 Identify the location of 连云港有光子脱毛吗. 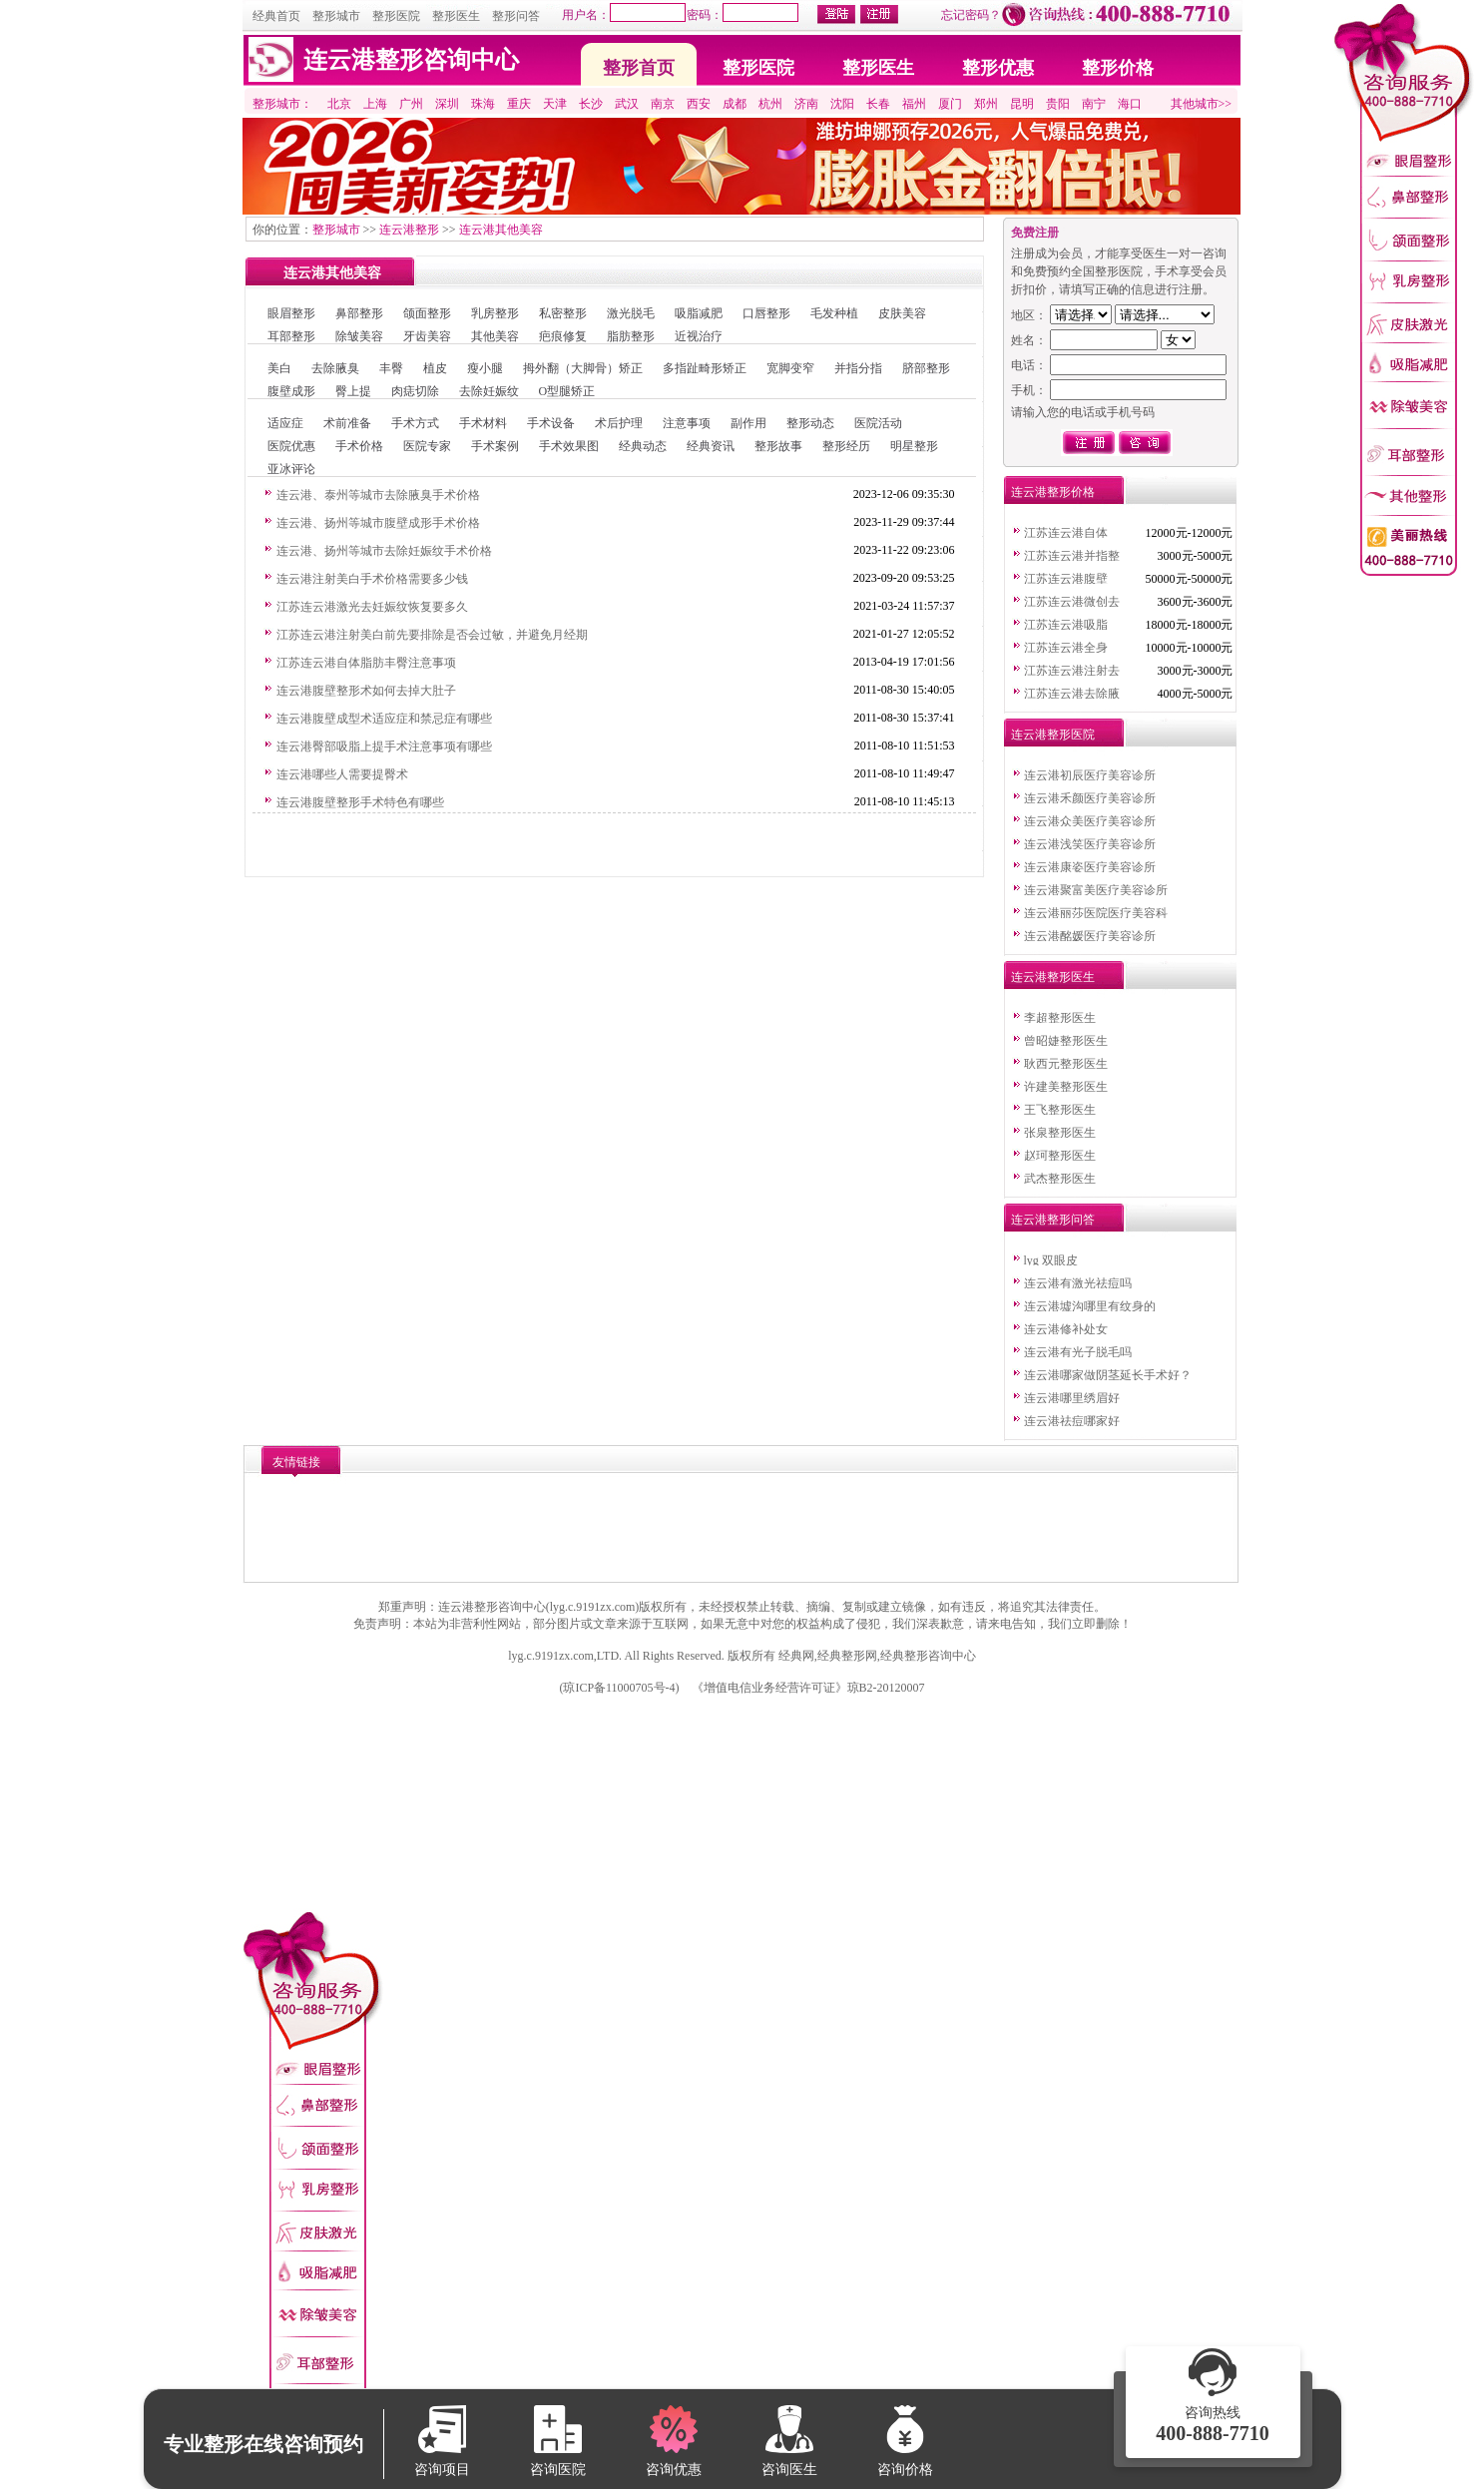
(1078, 1352).